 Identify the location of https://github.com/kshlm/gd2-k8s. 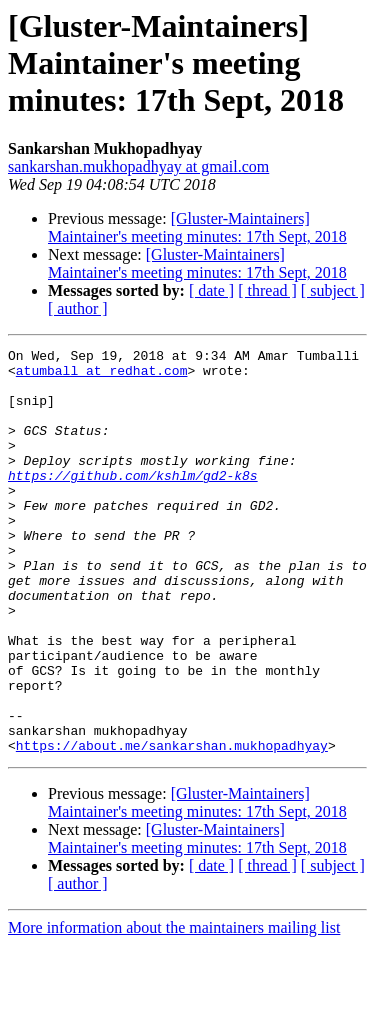
(133, 502).